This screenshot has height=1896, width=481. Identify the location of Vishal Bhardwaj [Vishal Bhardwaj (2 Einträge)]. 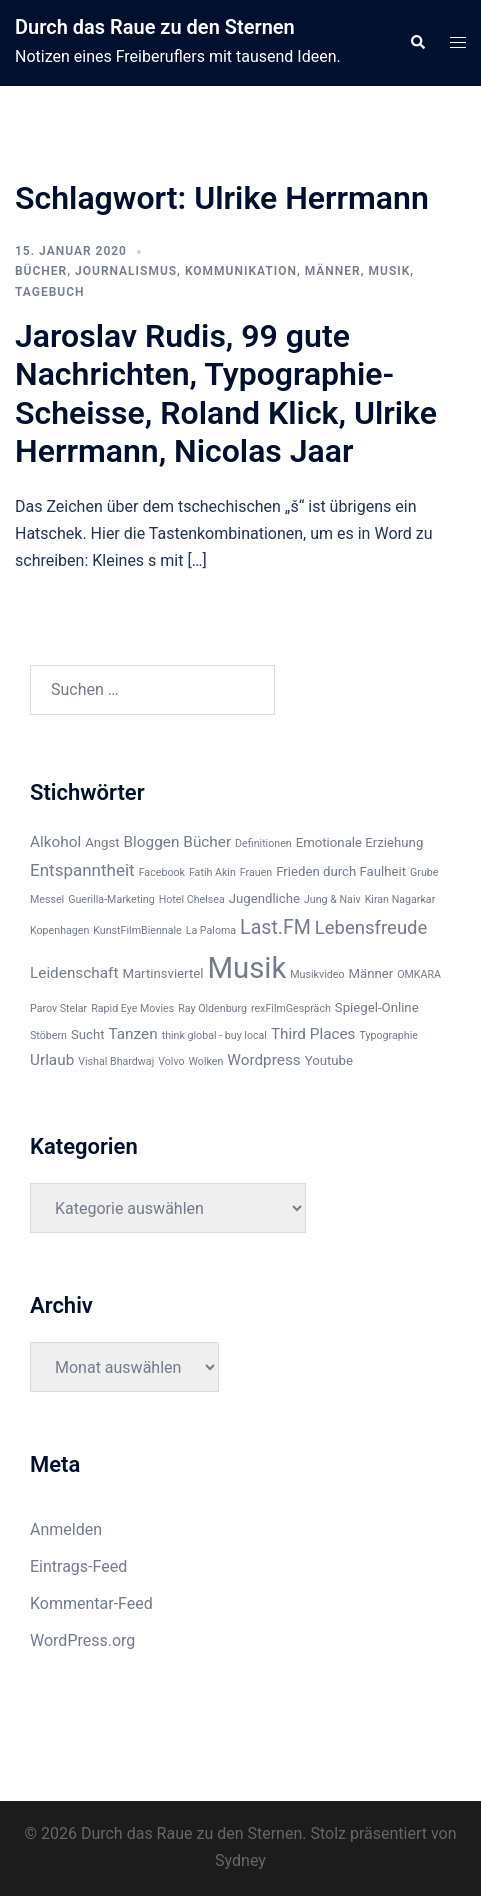
(116, 1061).